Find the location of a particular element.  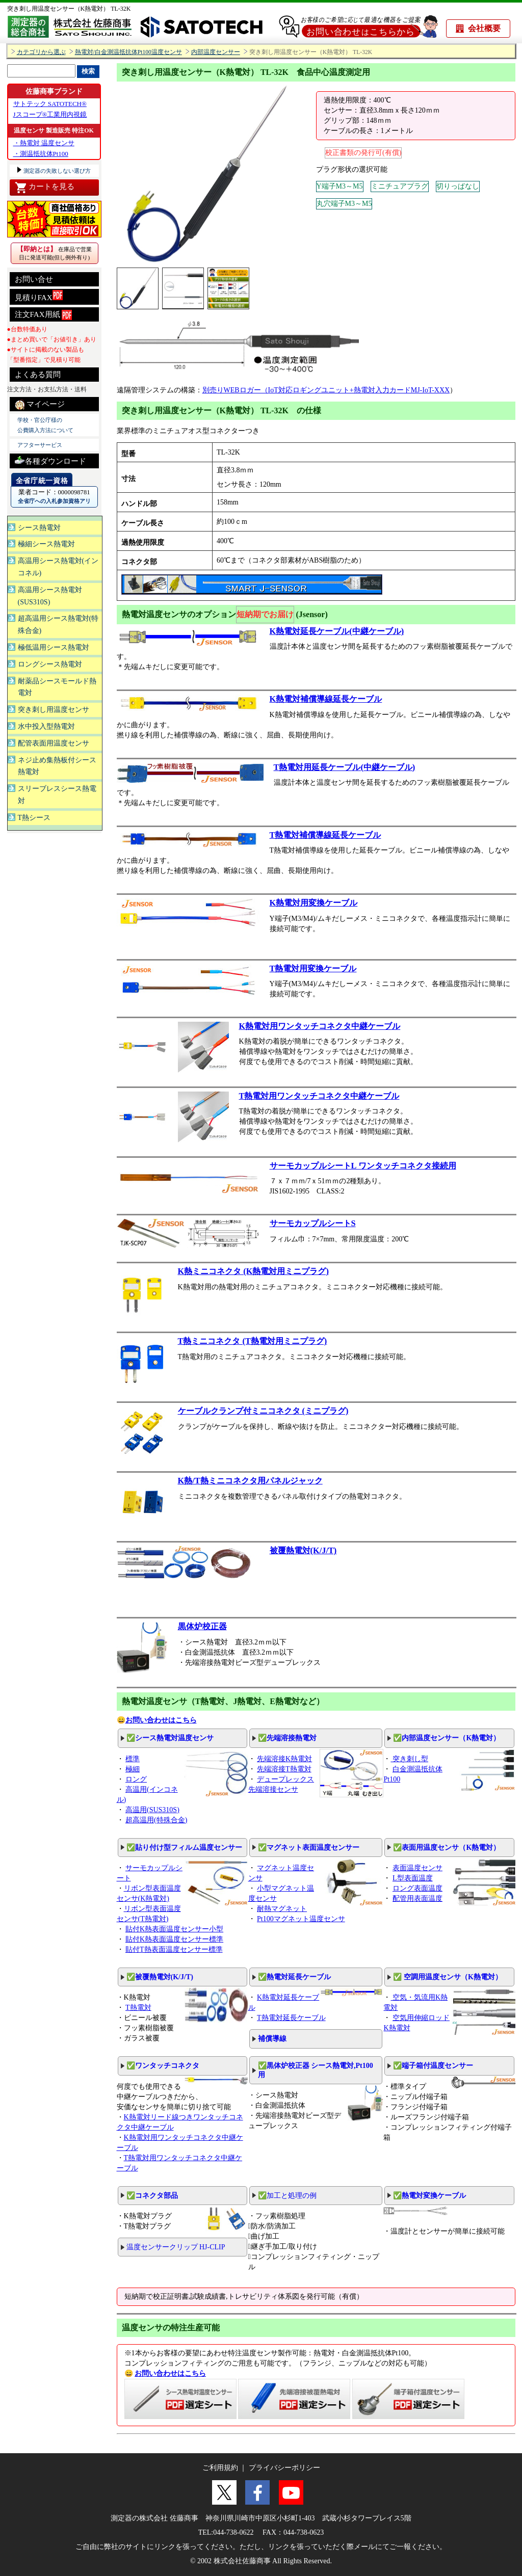

熱電対/白金測温抵抗体Pt100温度センサ is located at coordinates (128, 52).